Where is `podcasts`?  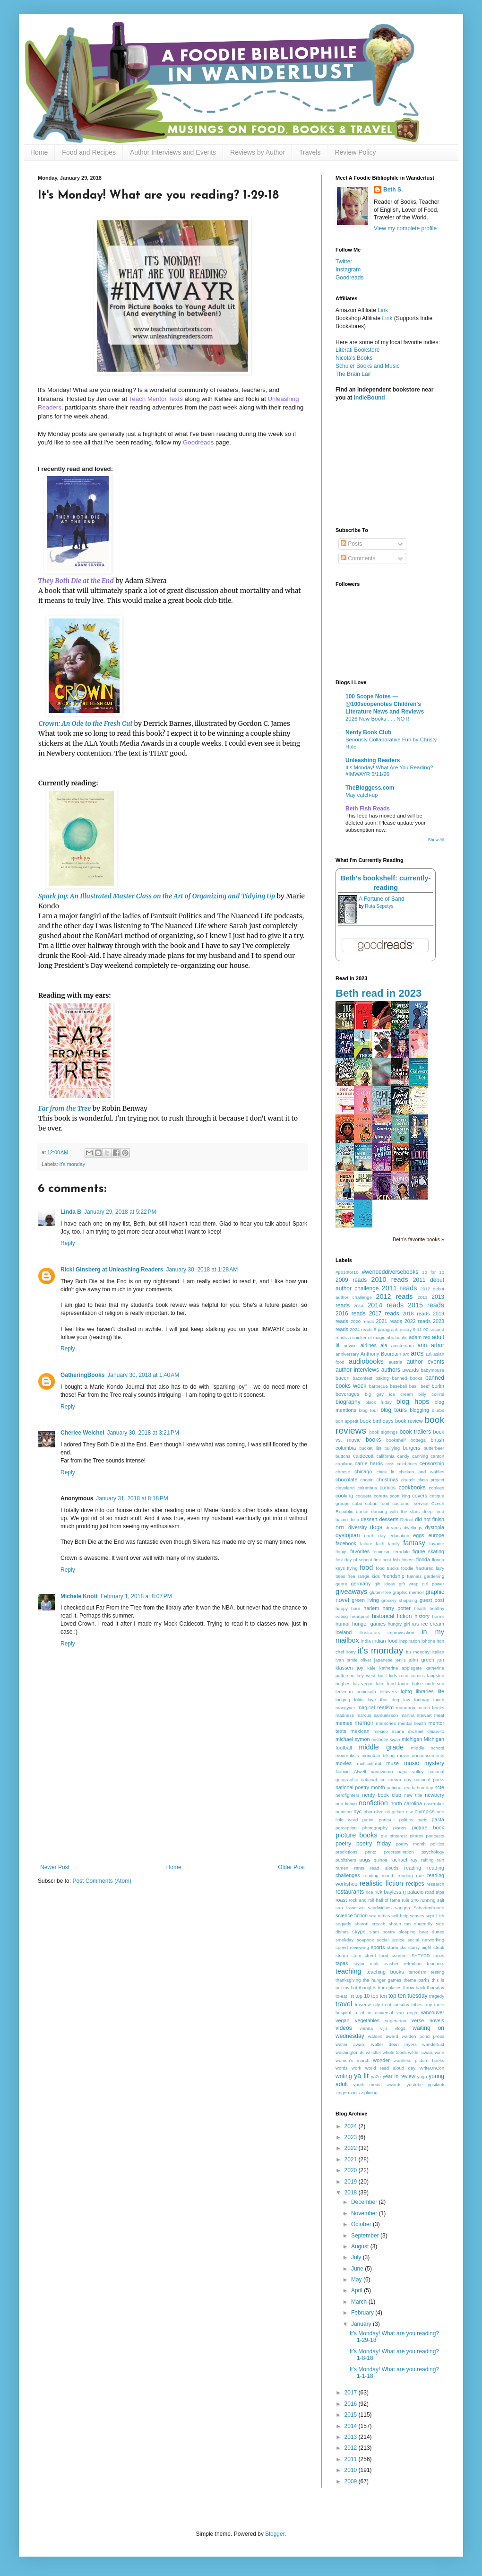 podcasts is located at coordinates (435, 1835).